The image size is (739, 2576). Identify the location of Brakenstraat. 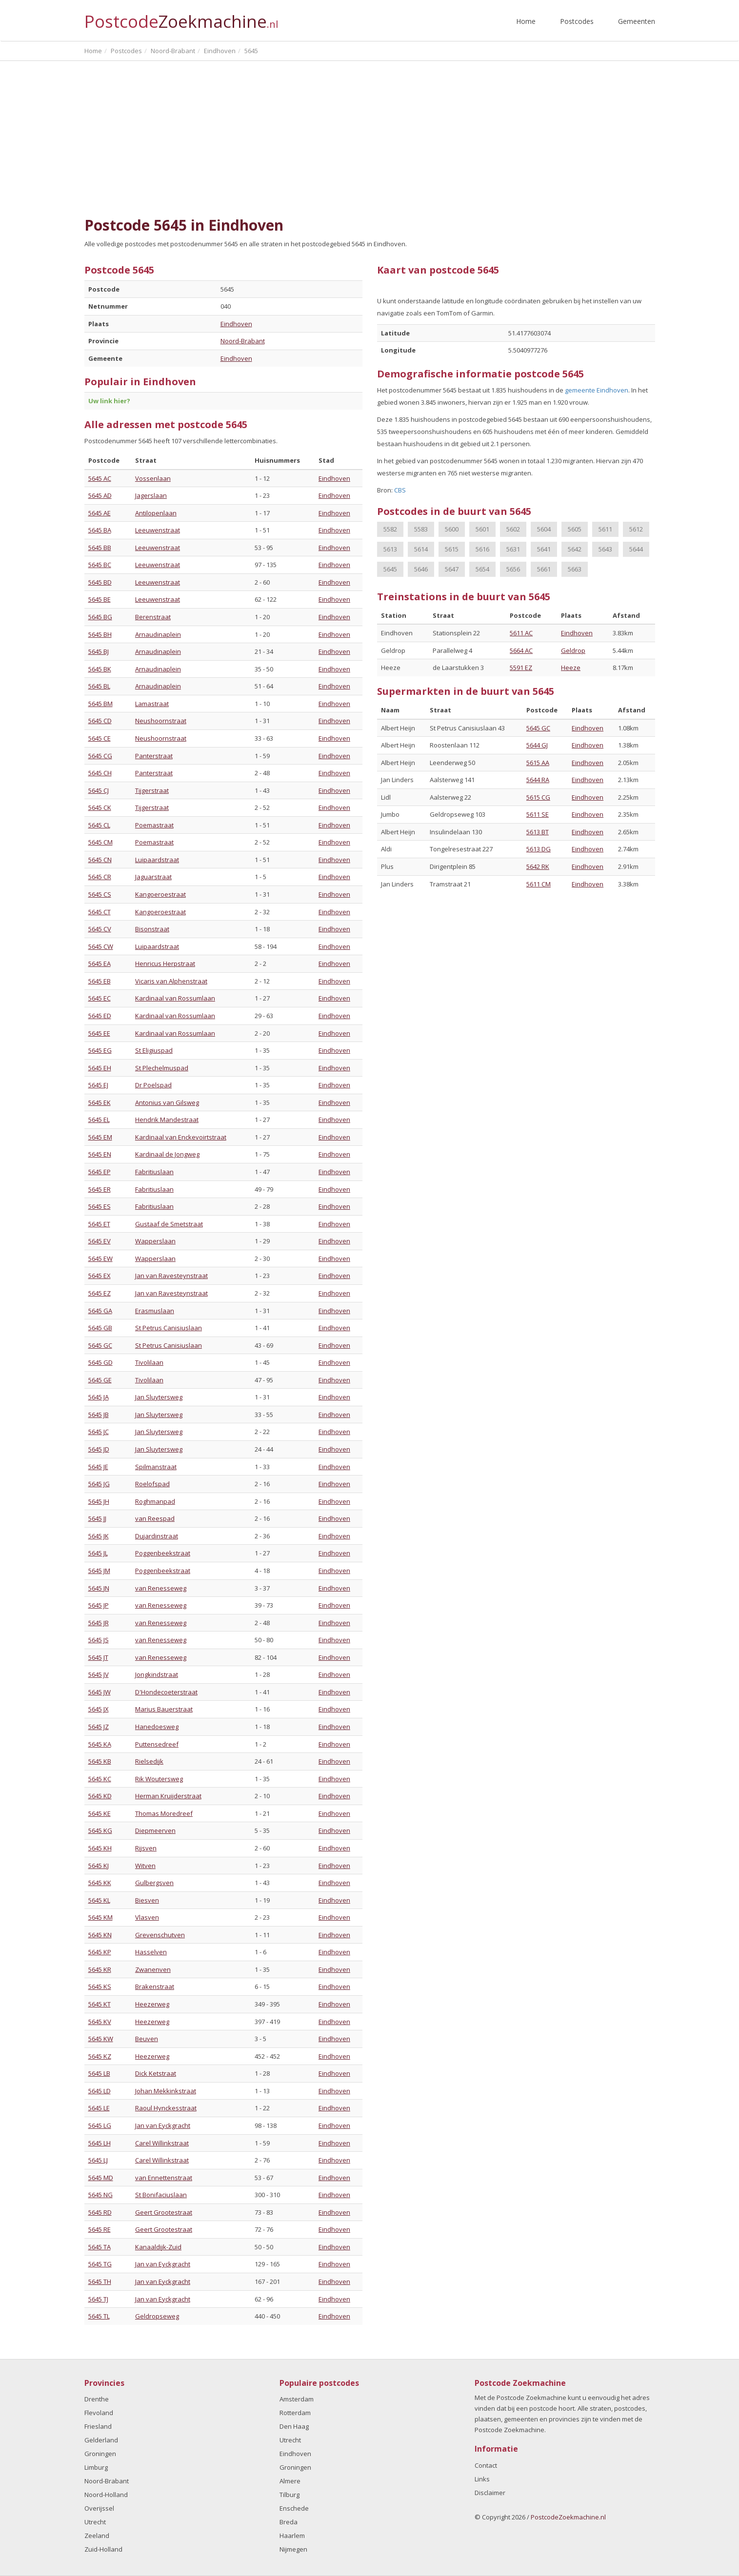
(154, 1986).